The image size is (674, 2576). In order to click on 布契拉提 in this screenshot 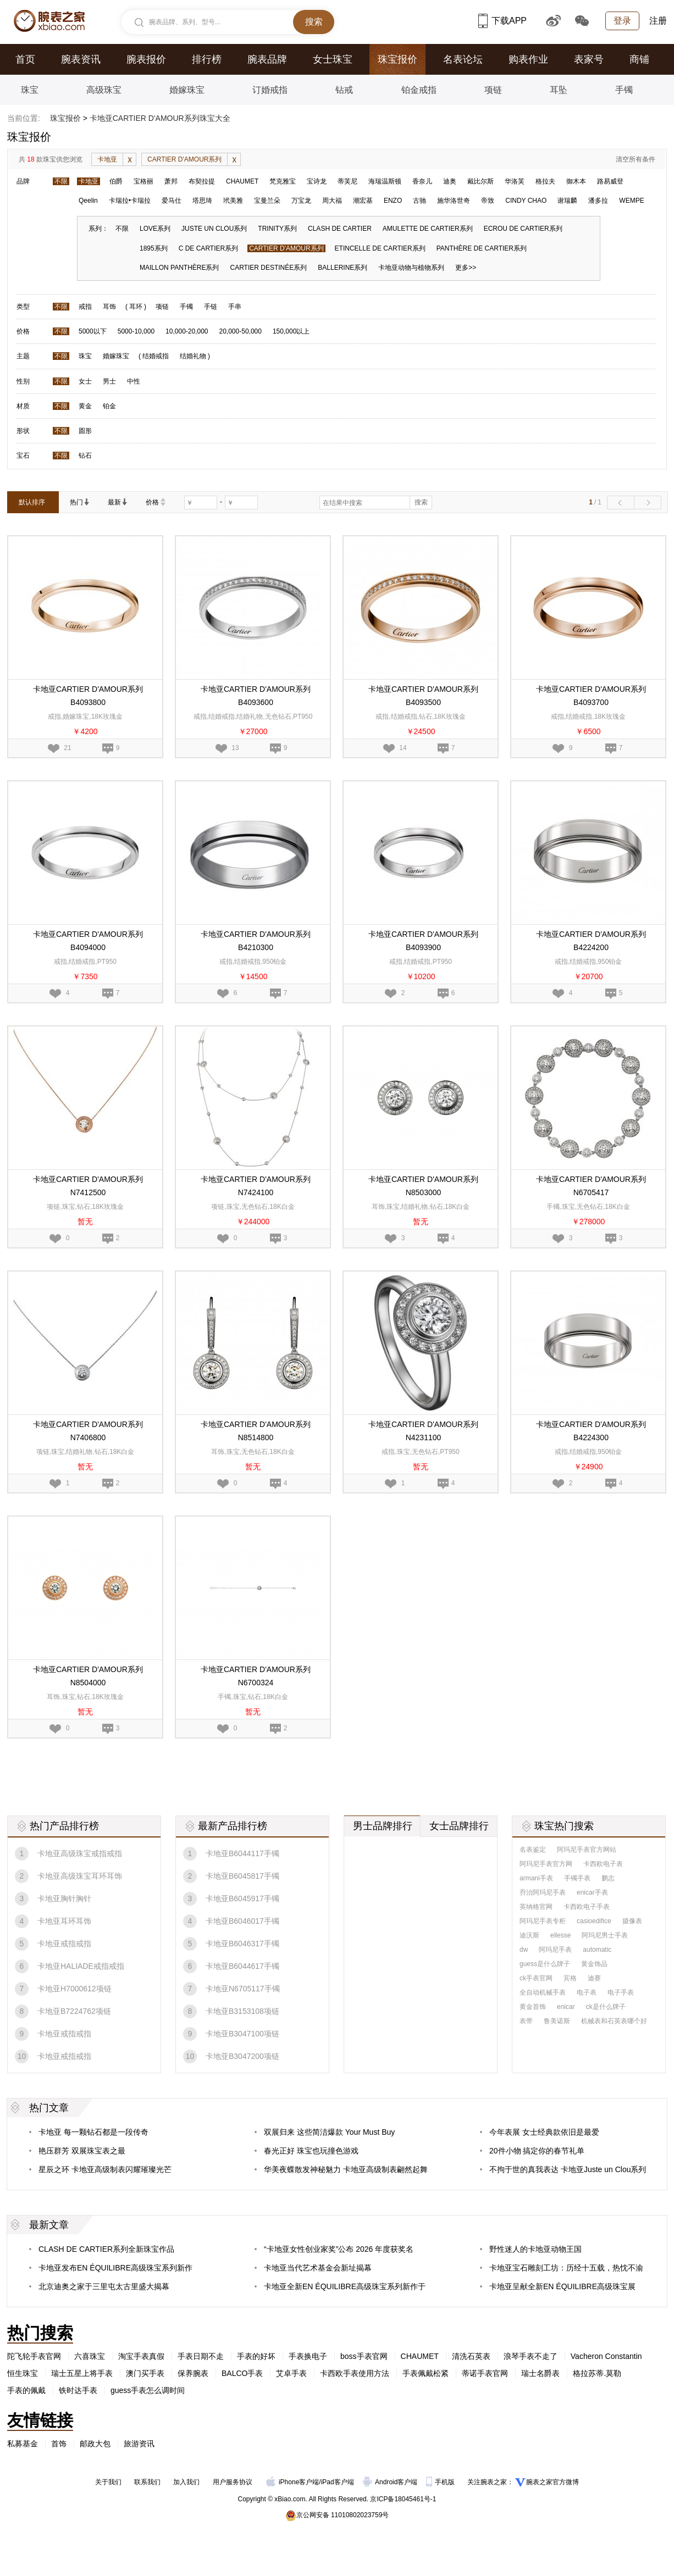, I will do `click(202, 181)`.